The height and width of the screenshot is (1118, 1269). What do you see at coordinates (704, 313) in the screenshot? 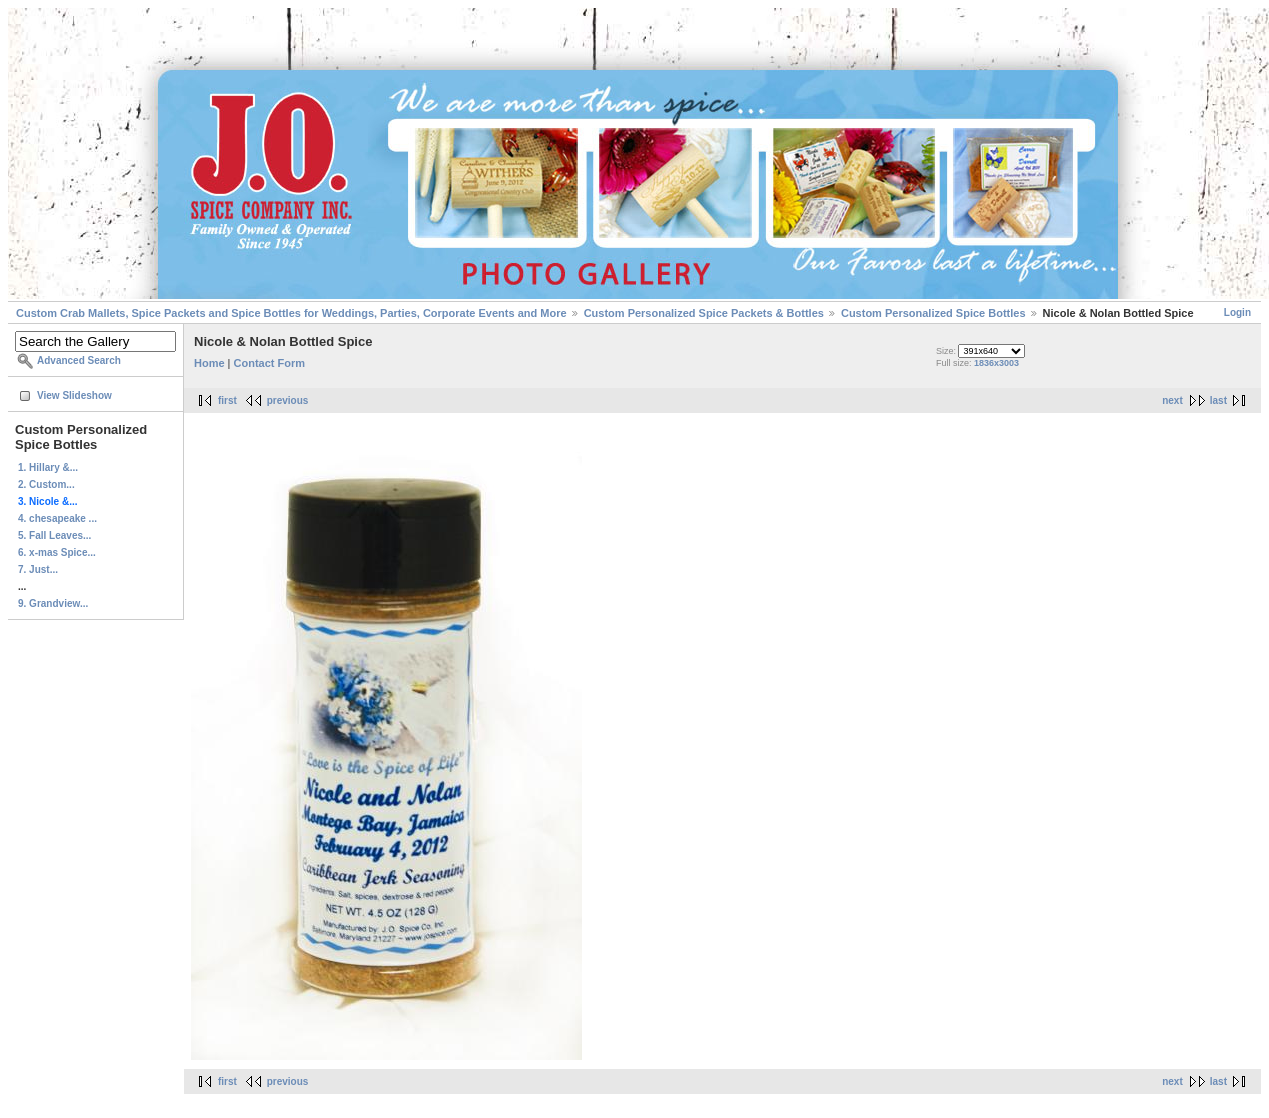
I see `Custom Personalized Spice Packets & Bottles` at bounding box center [704, 313].